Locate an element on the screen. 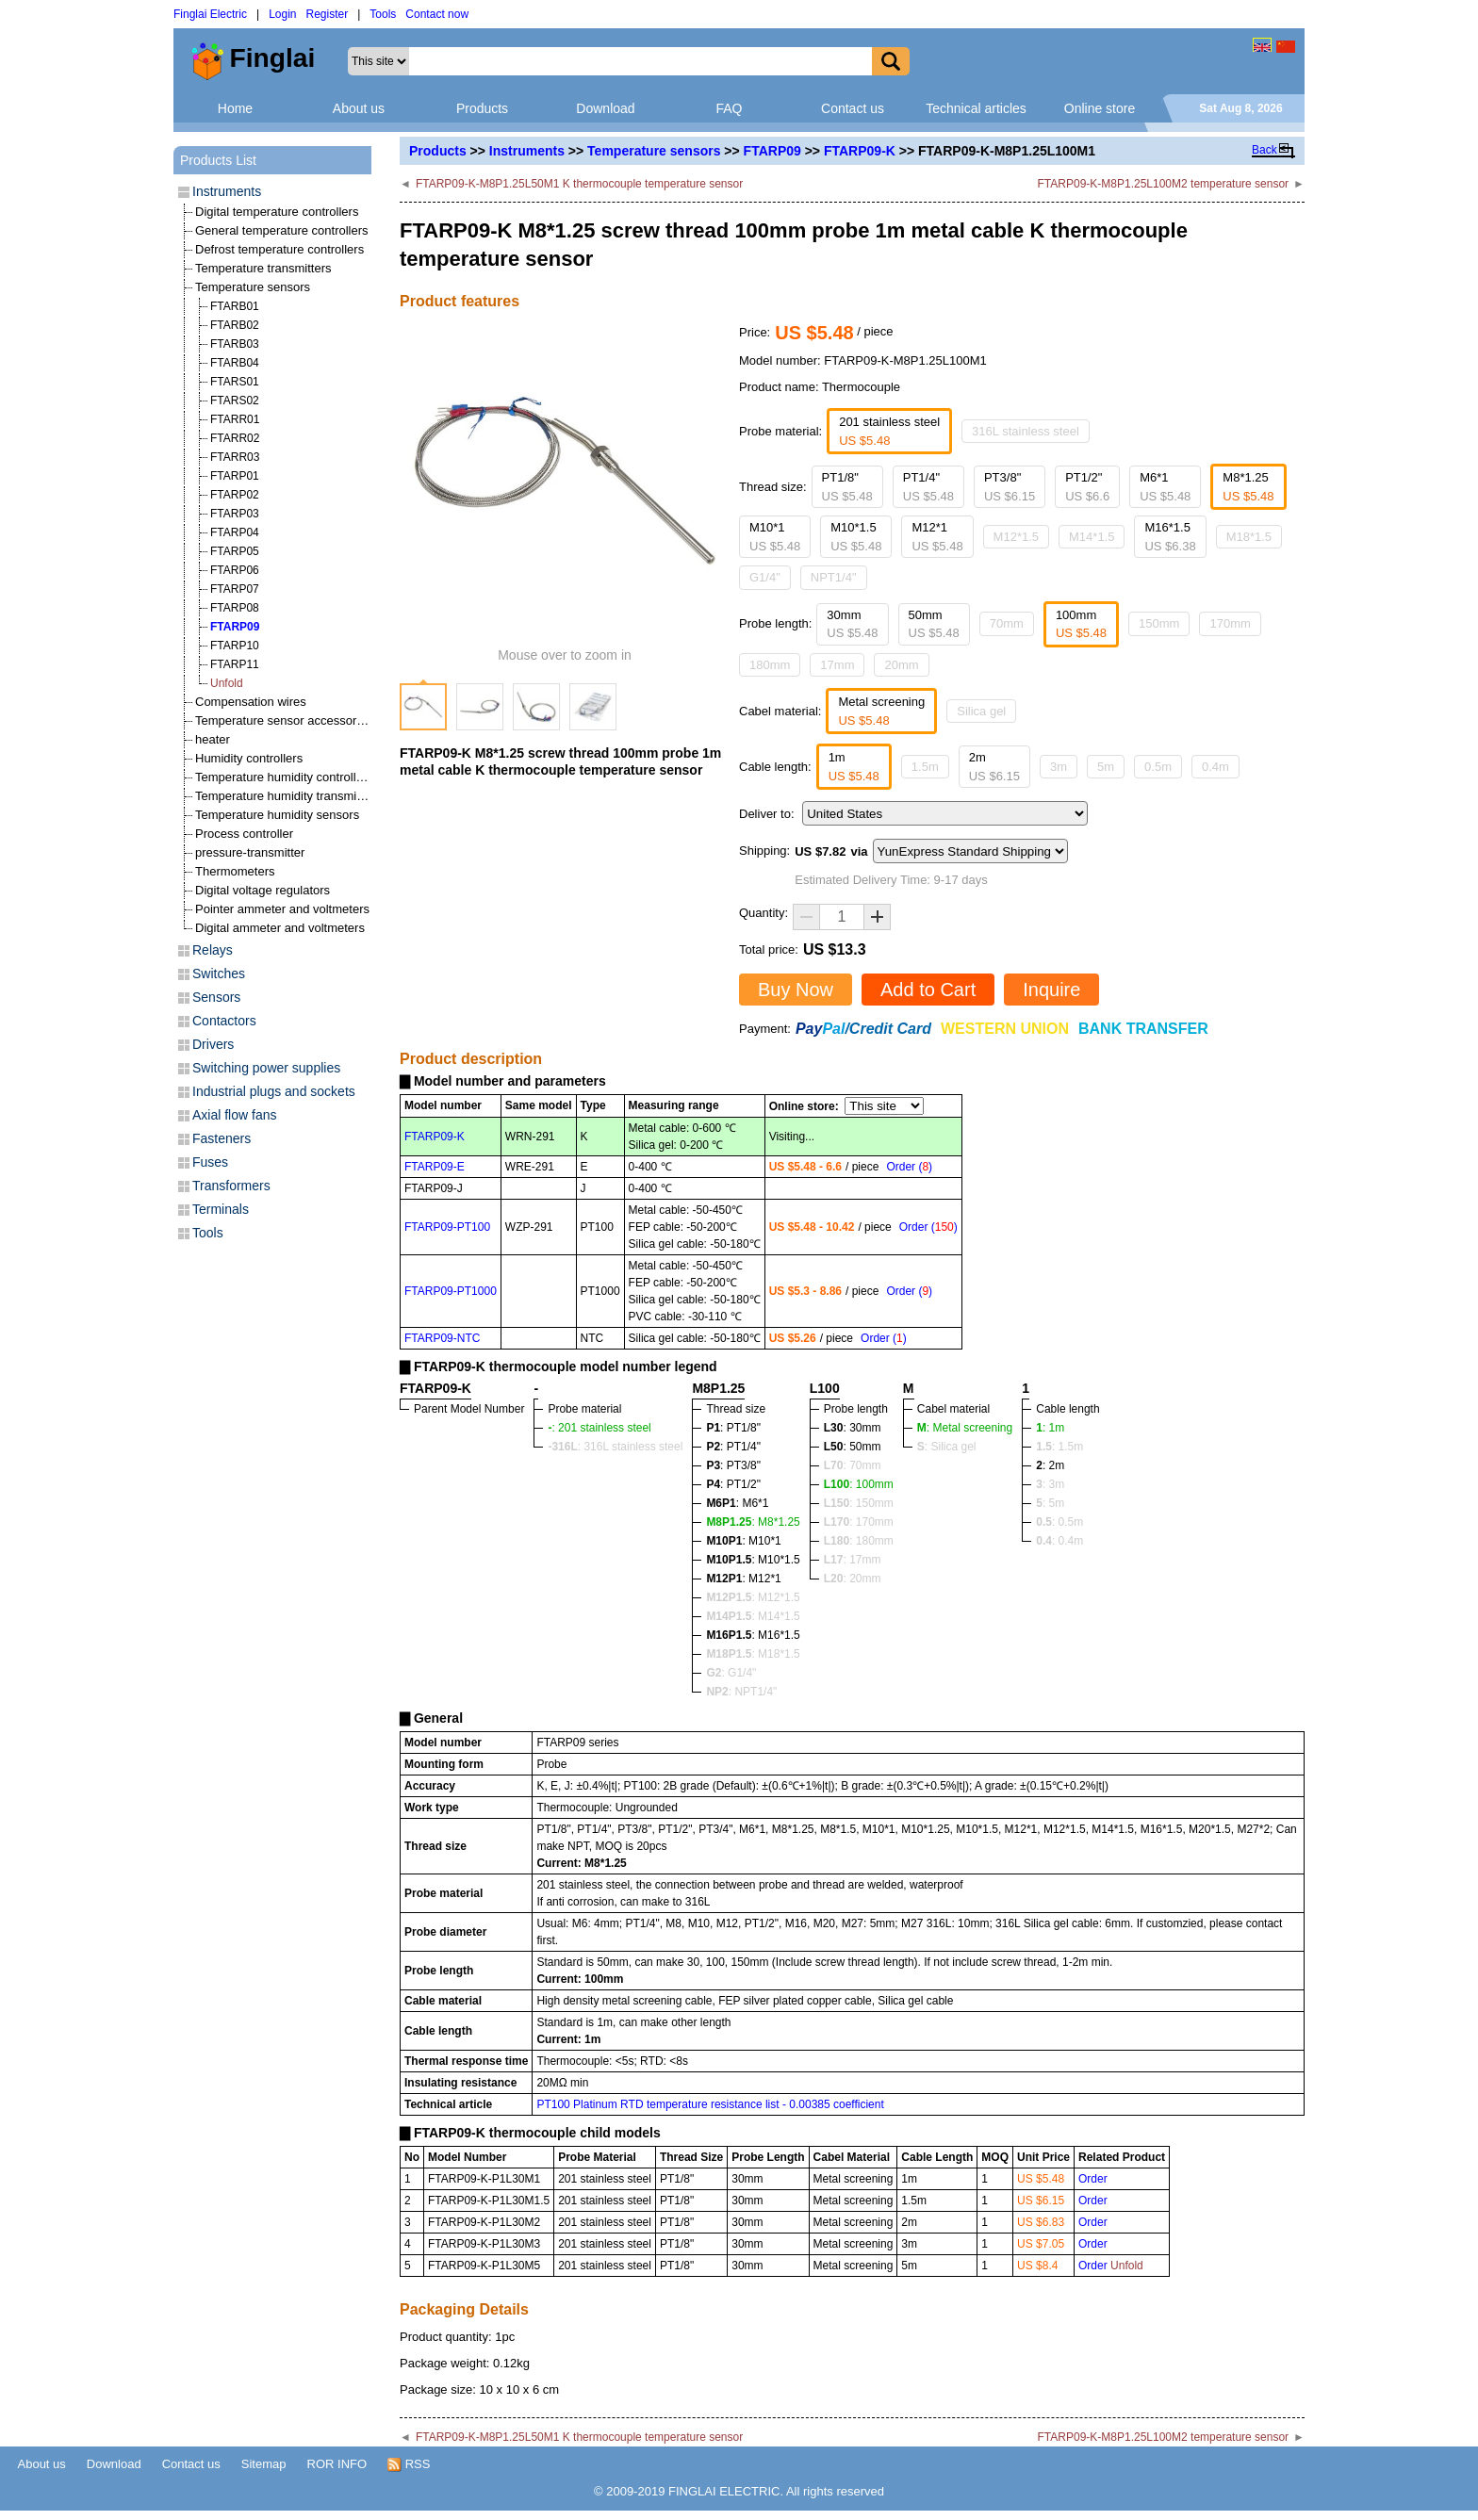 The width and height of the screenshot is (1478, 2520). About us is located at coordinates (359, 108).